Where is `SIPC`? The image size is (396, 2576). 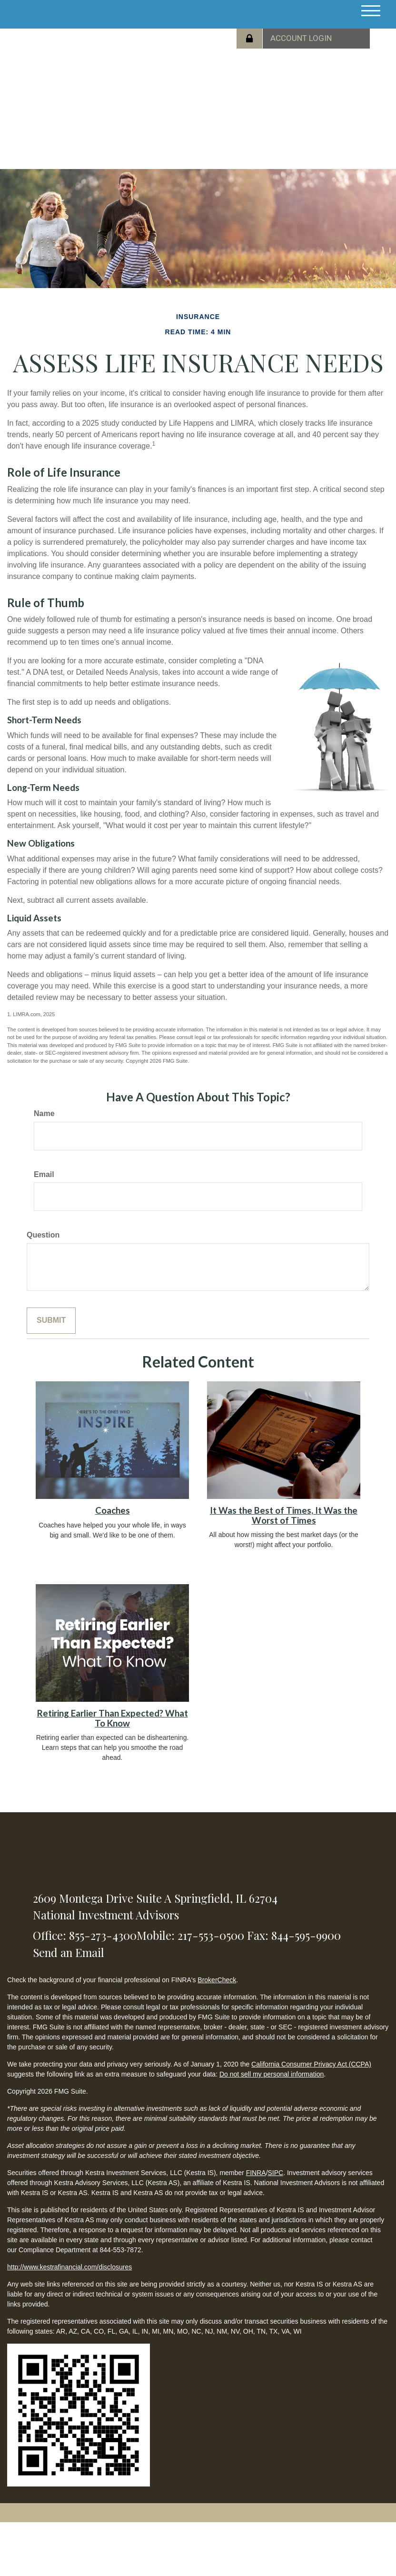 SIPC is located at coordinates (276, 2173).